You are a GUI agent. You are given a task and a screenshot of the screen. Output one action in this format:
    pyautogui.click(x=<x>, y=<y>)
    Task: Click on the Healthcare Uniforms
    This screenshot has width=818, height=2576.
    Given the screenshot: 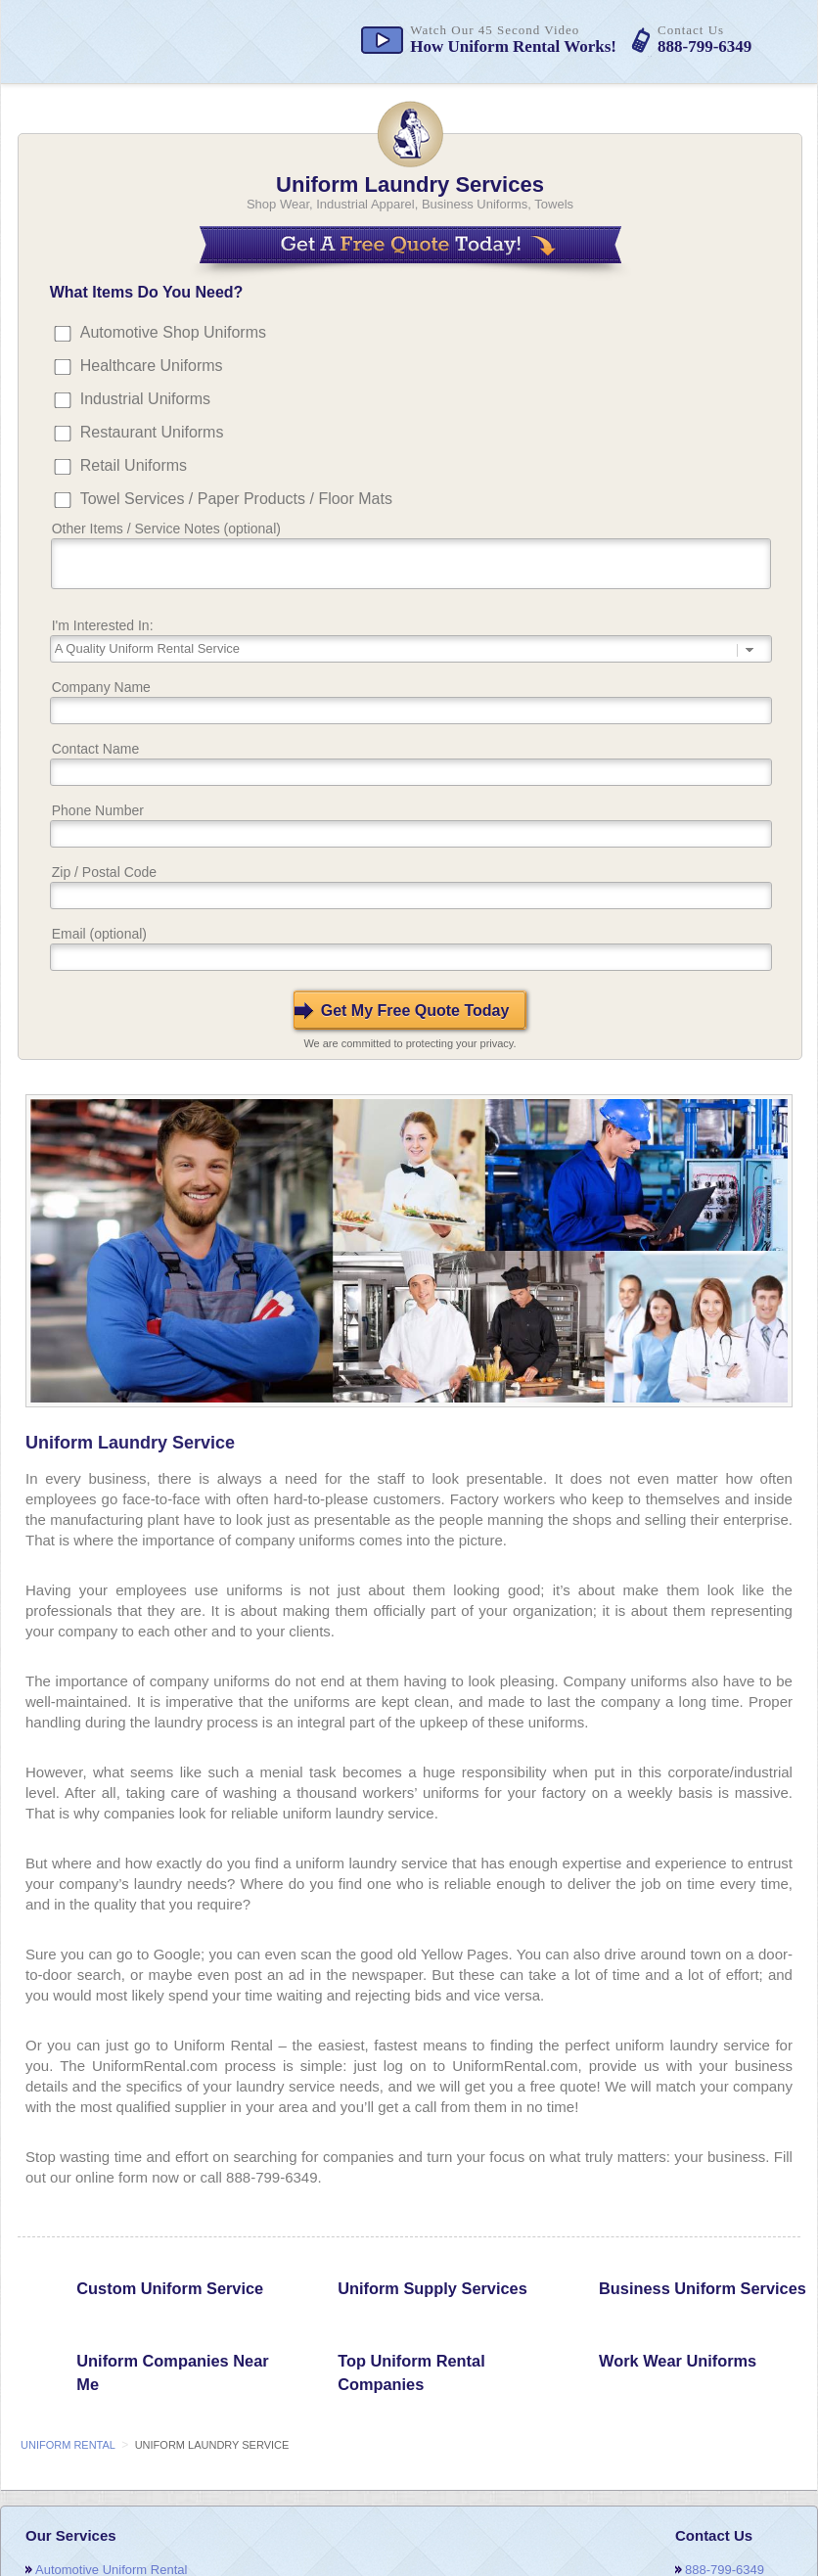 What is the action you would take?
    pyautogui.click(x=151, y=365)
    